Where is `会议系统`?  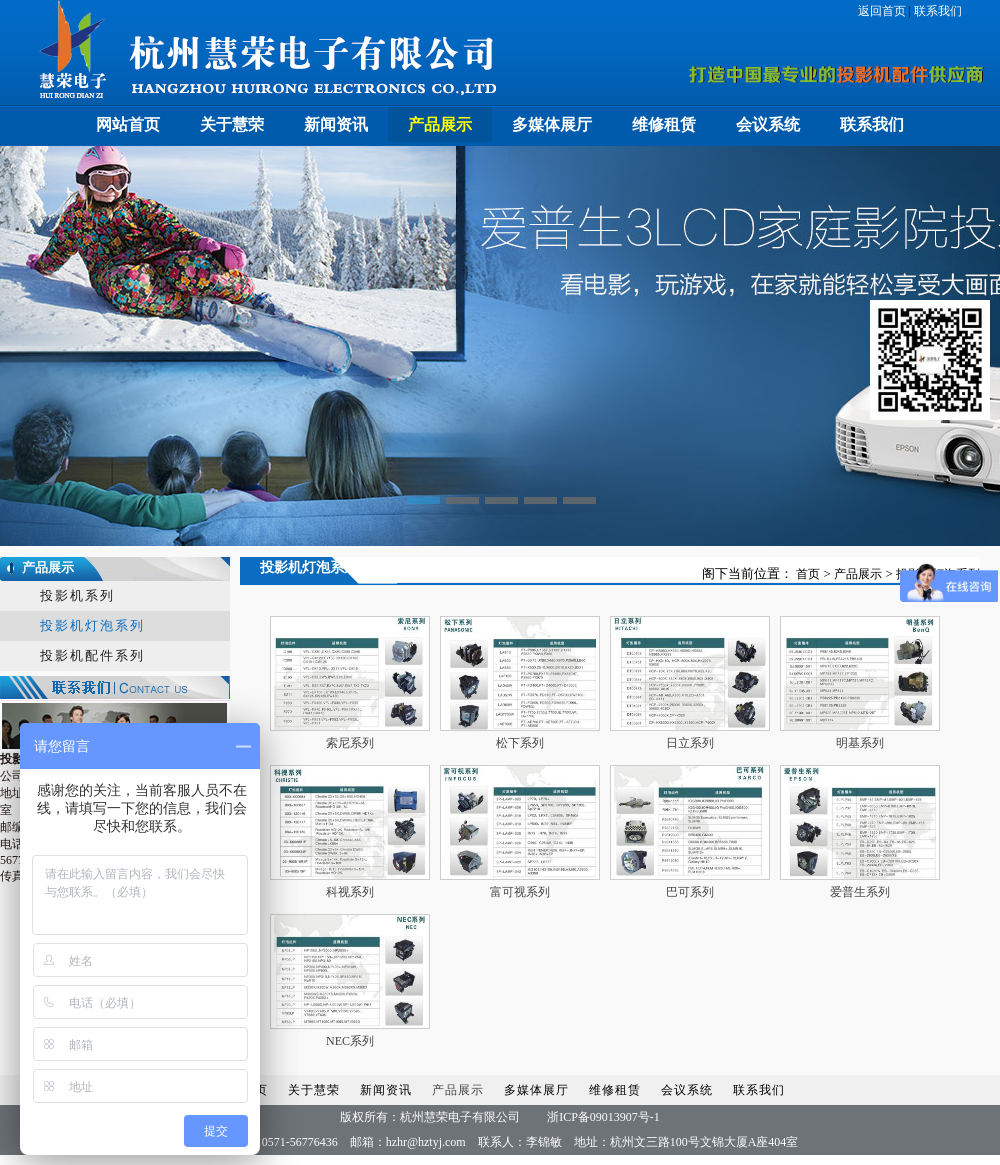 会议系统 is located at coordinates (768, 124).